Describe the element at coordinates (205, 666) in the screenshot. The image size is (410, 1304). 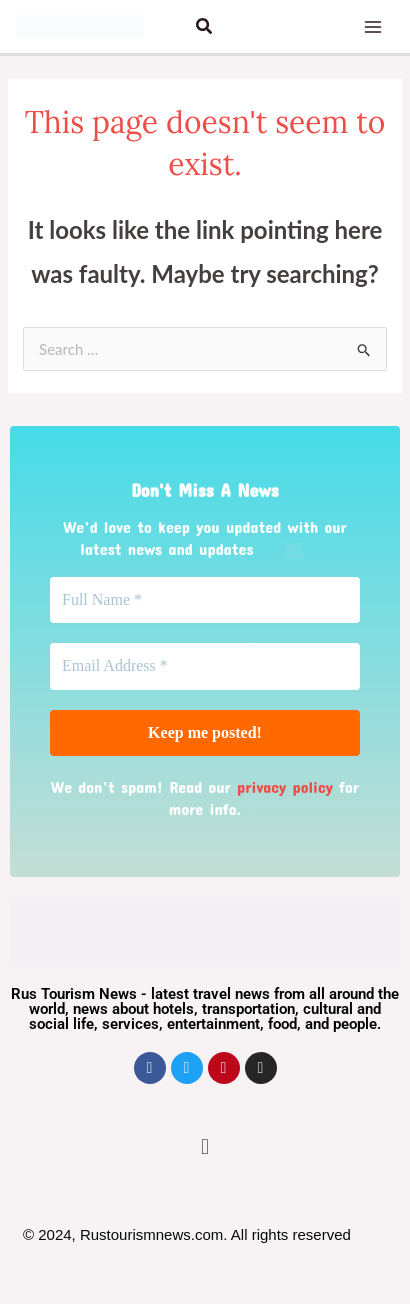
I see `[Email Address *]` at that location.